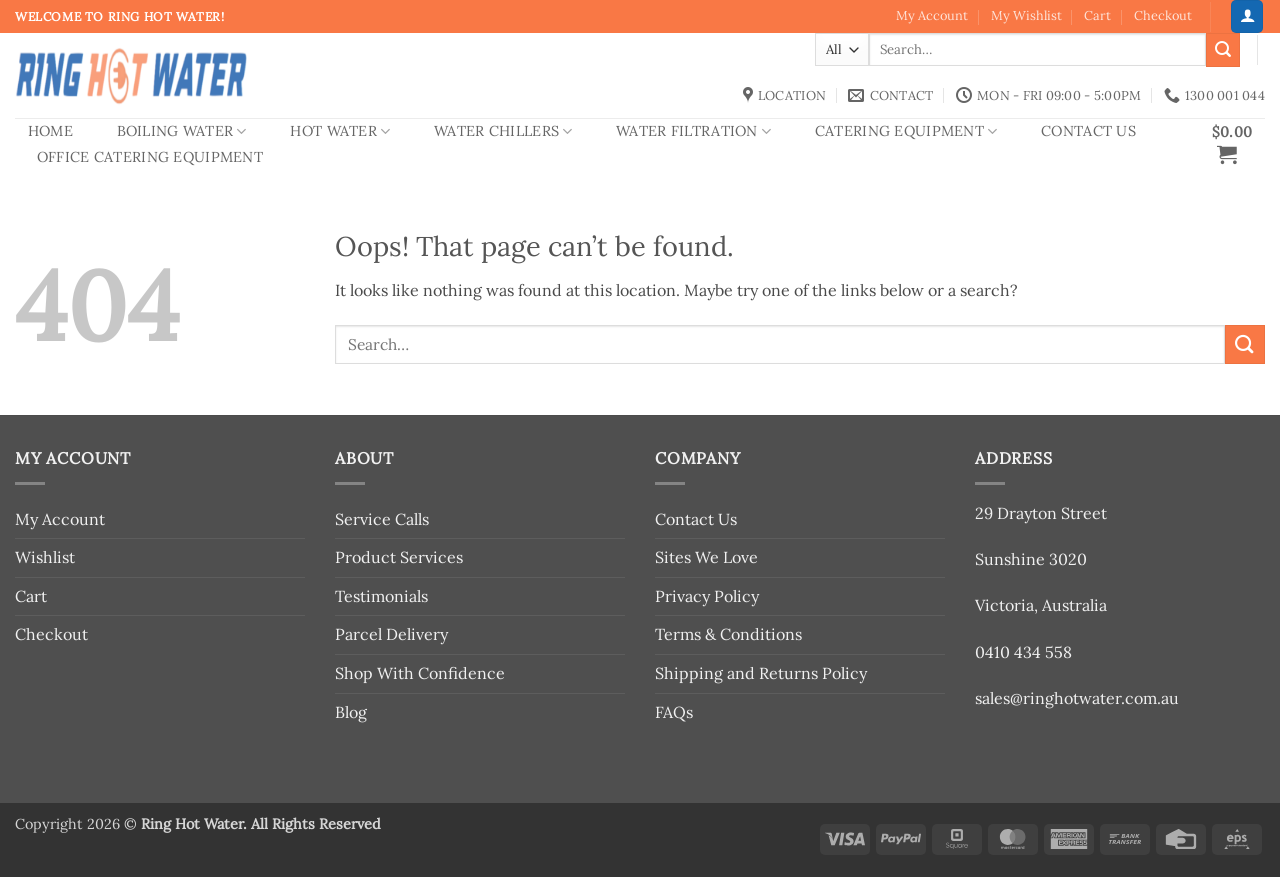 Image resolution: width=1280 pixels, height=877 pixels. Describe the element at coordinates (1247, 16) in the screenshot. I see `[button]` at that location.